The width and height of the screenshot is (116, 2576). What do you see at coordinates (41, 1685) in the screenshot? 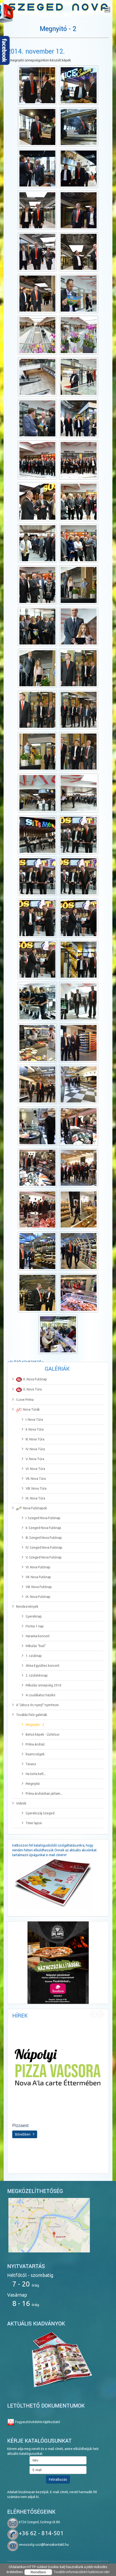
I see `Mikulás ünnepség 2016` at bounding box center [41, 1685].